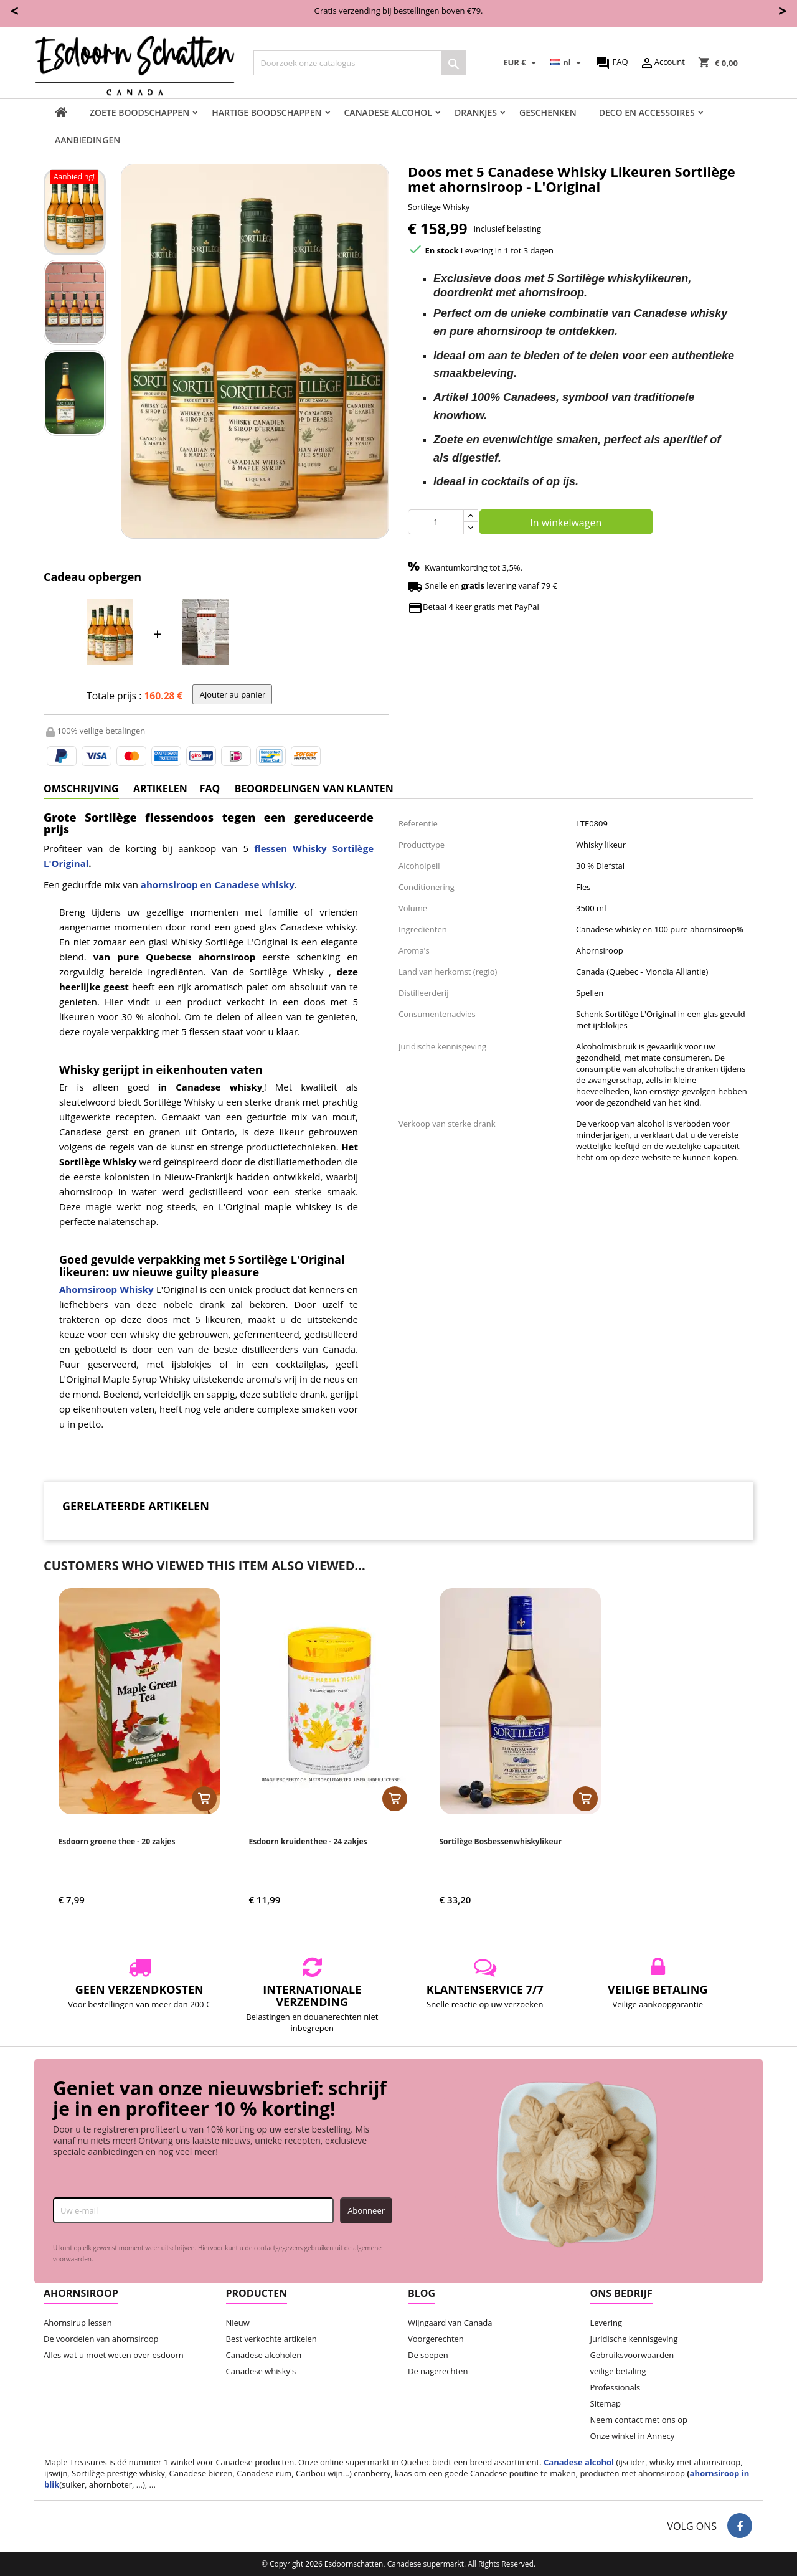 The height and width of the screenshot is (2576, 797). What do you see at coordinates (606, 2322) in the screenshot?
I see `Levering` at bounding box center [606, 2322].